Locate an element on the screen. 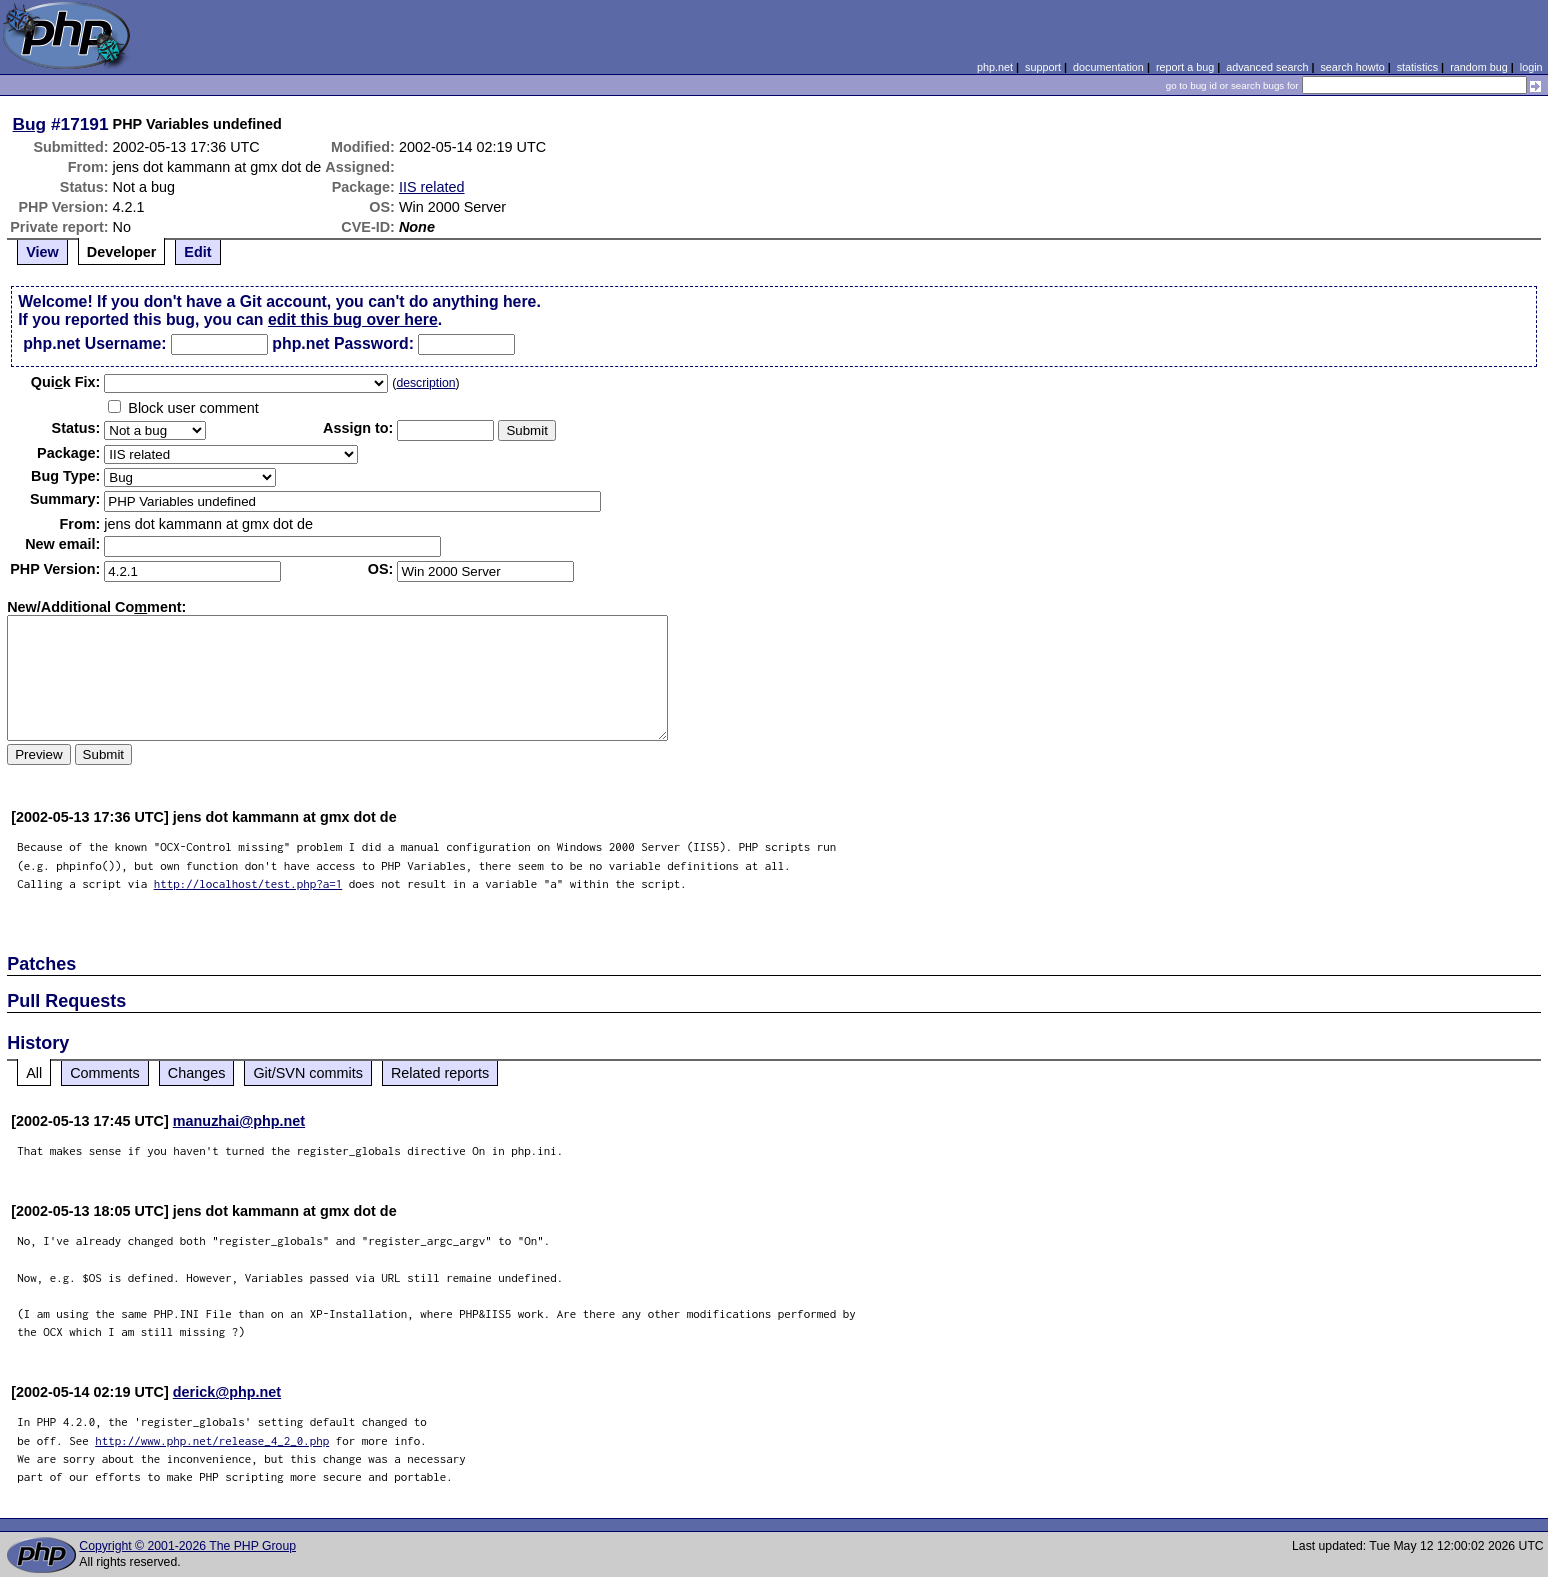 Image resolution: width=1548 pixels, height=1577 pixels. search howto is located at coordinates (1352, 67).